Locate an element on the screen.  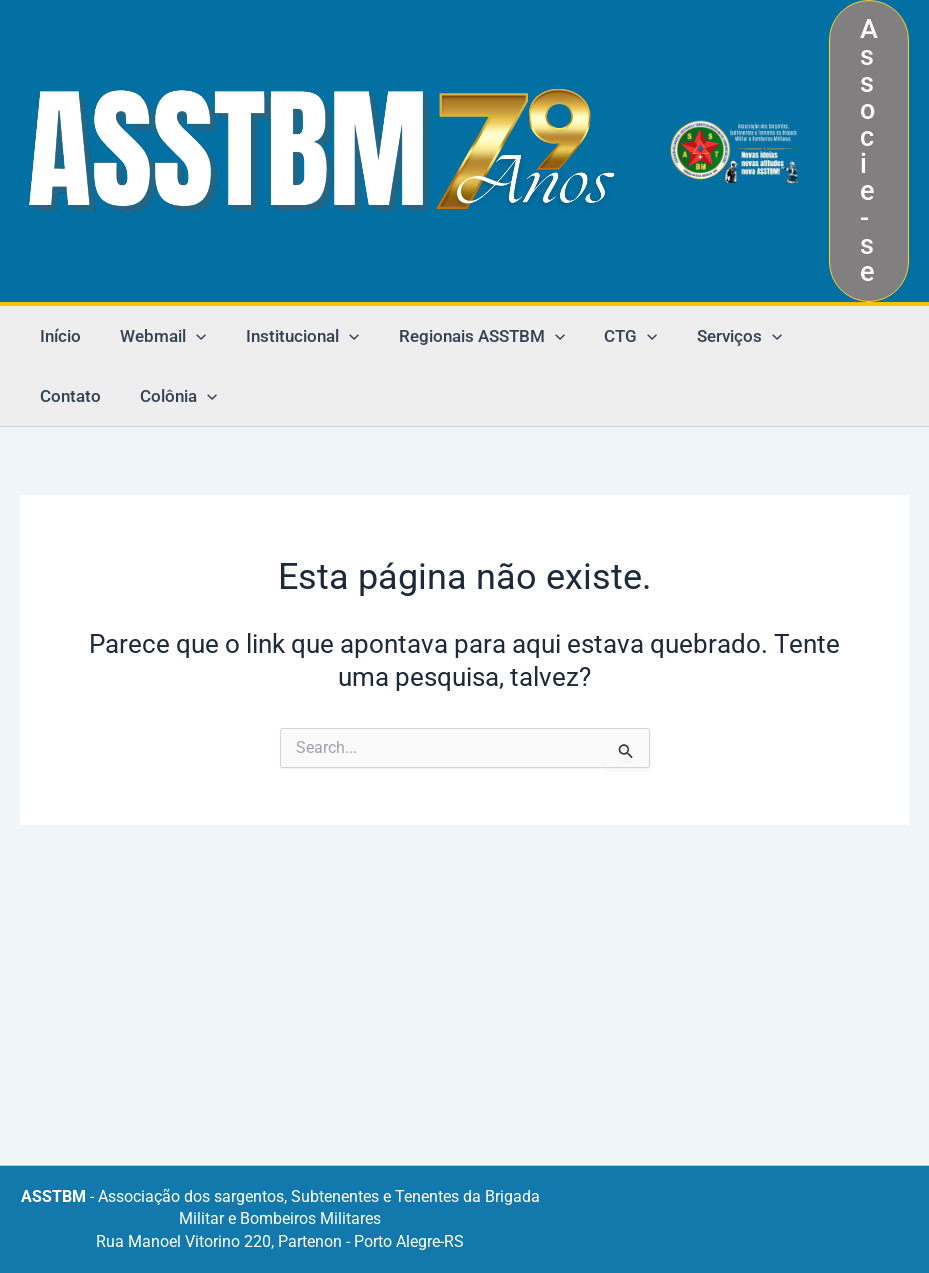
CTG is located at coordinates (606, 336).